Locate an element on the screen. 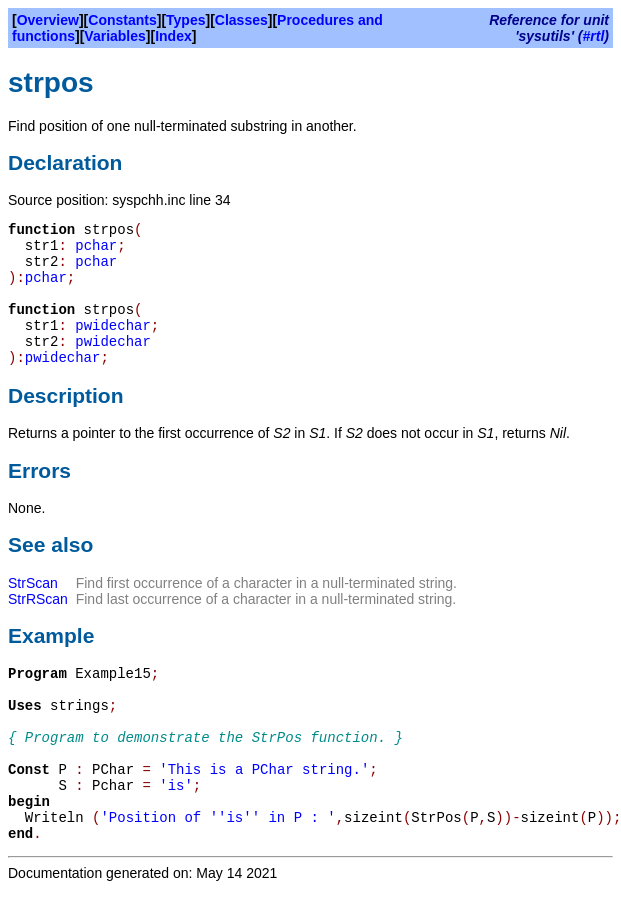 The height and width of the screenshot is (905, 621). StrRScan is located at coordinates (38, 599).